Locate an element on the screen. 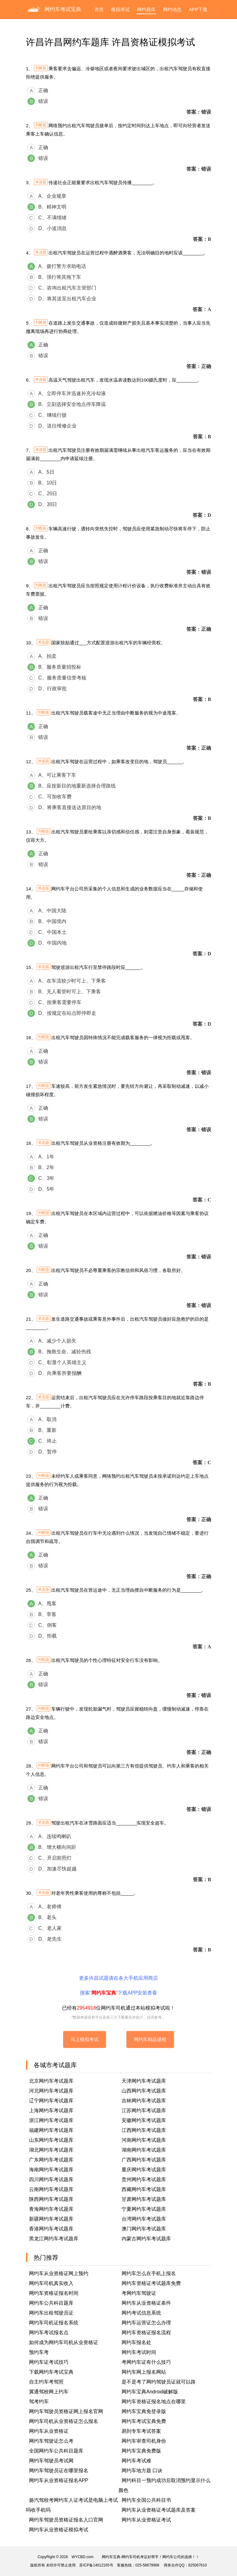  台湾网约车考试题库 is located at coordinates (144, 2219).